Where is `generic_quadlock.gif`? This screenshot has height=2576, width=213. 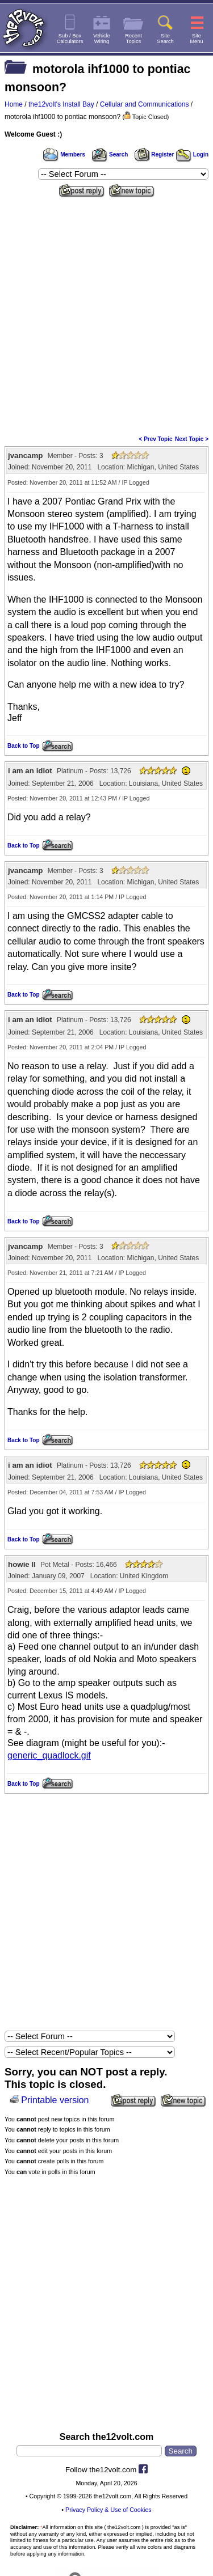 generic_quadlock.gif is located at coordinates (49, 1755).